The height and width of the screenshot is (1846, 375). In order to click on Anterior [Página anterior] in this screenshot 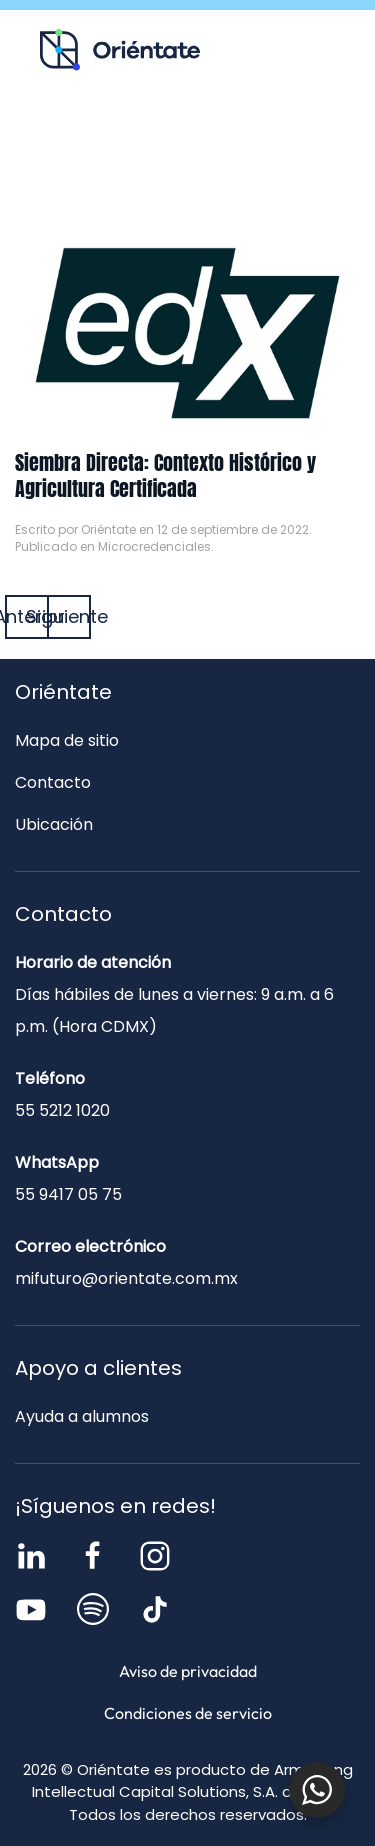, I will do `click(27, 616)`.